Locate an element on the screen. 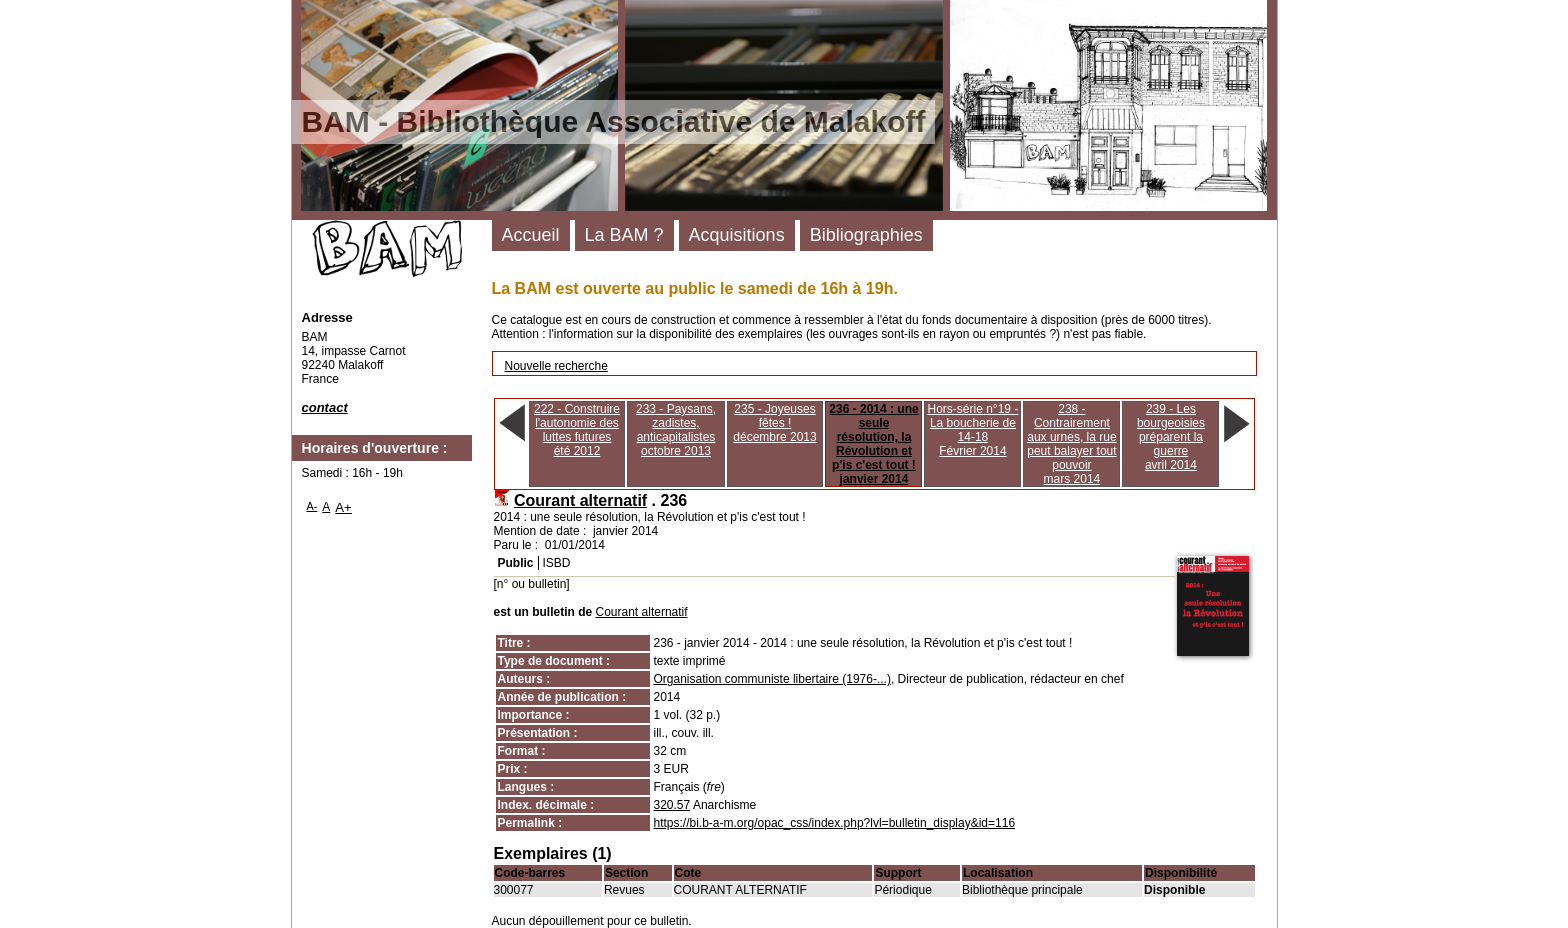  Acquisitions is located at coordinates (737, 235).